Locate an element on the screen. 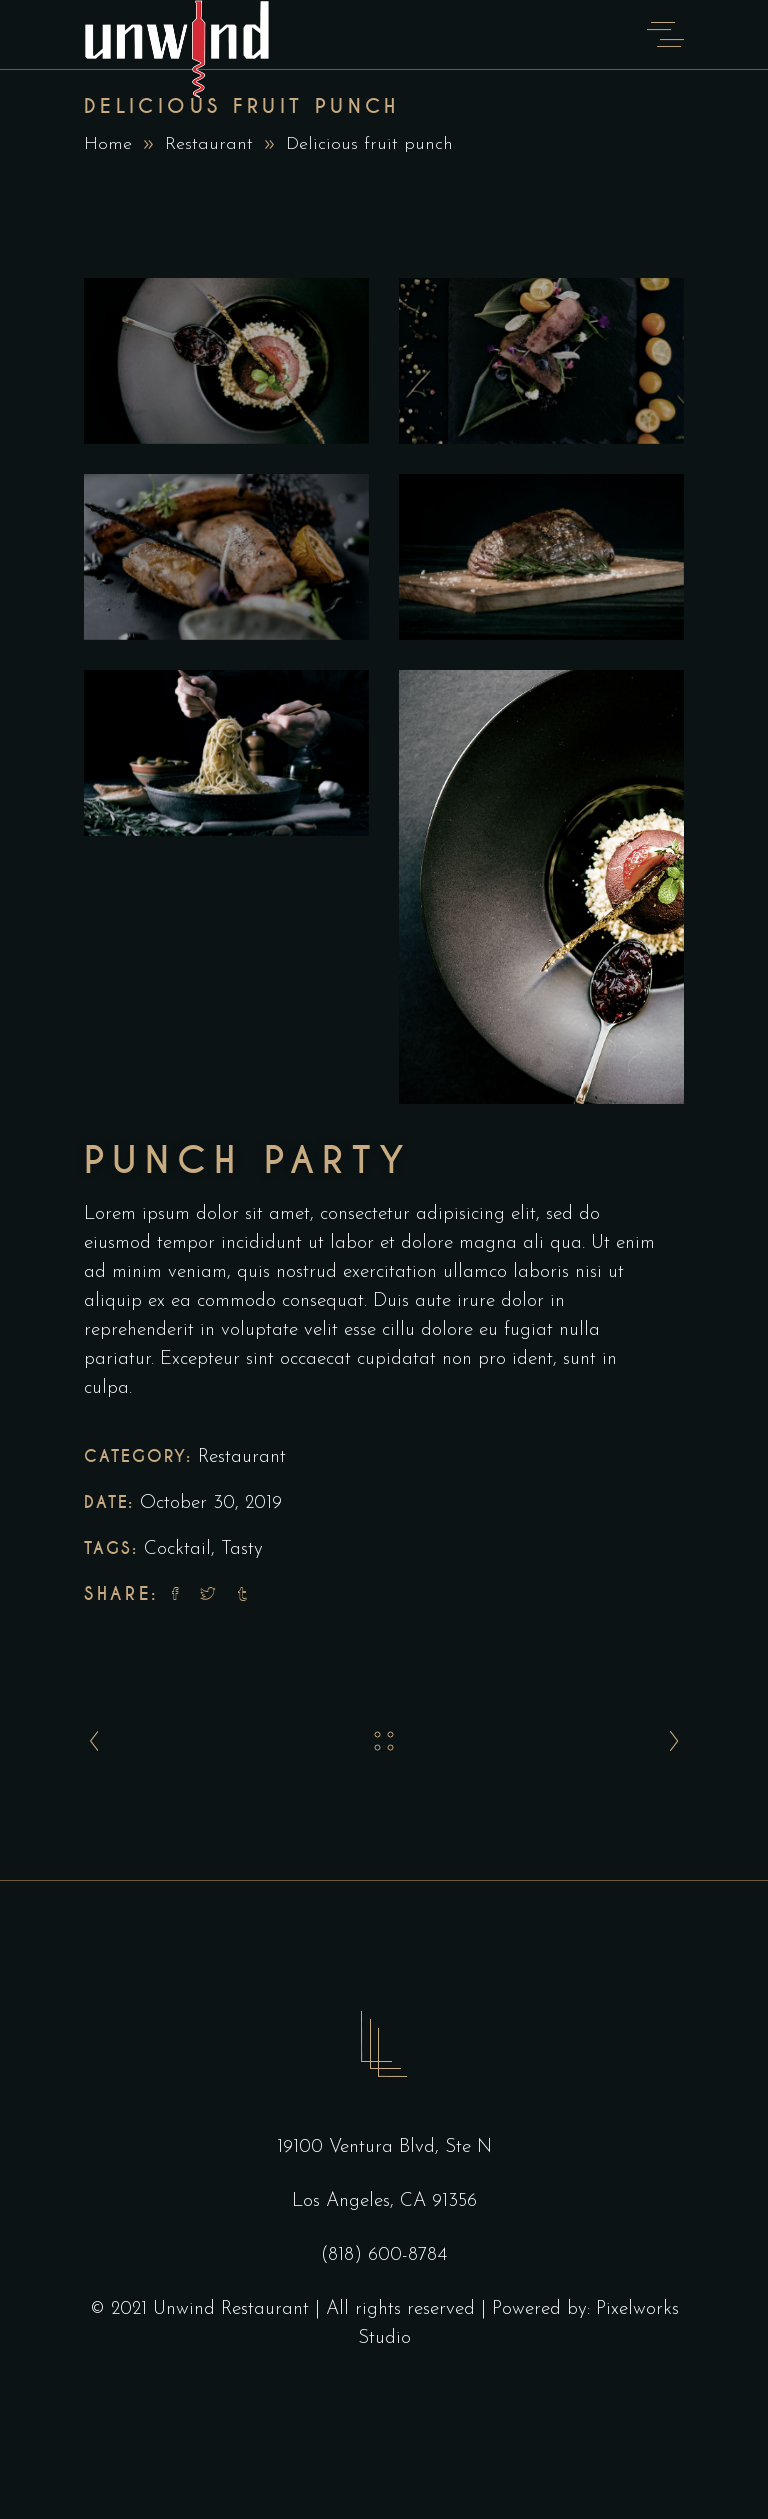 This screenshot has width=768, height=2519. Cocktail is located at coordinates (177, 1549).